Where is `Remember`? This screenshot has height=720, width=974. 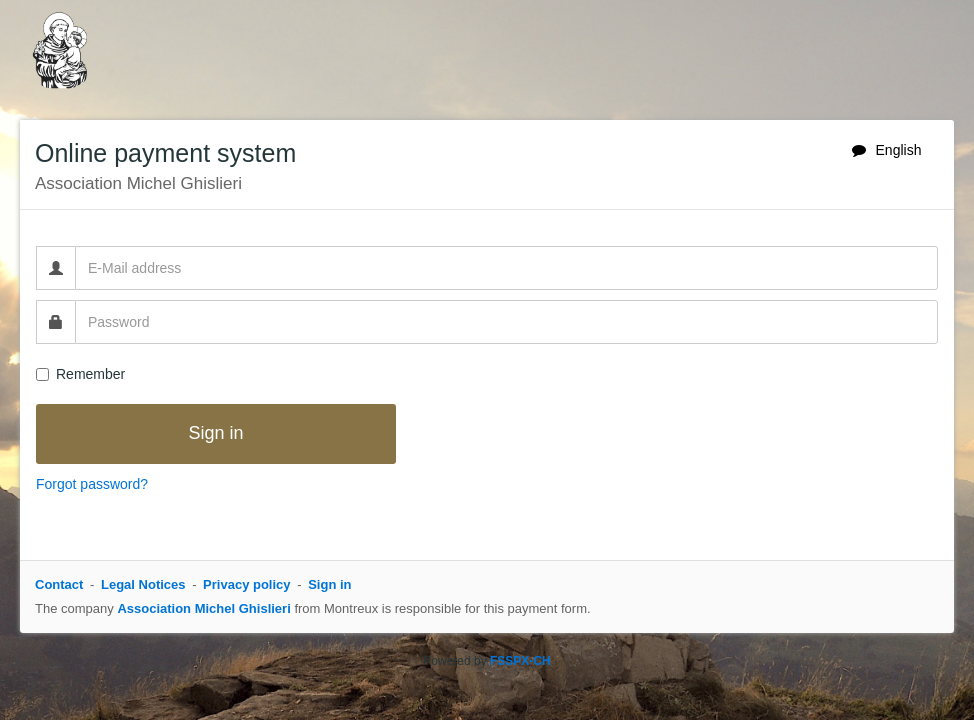 Remember is located at coordinates (80, 374).